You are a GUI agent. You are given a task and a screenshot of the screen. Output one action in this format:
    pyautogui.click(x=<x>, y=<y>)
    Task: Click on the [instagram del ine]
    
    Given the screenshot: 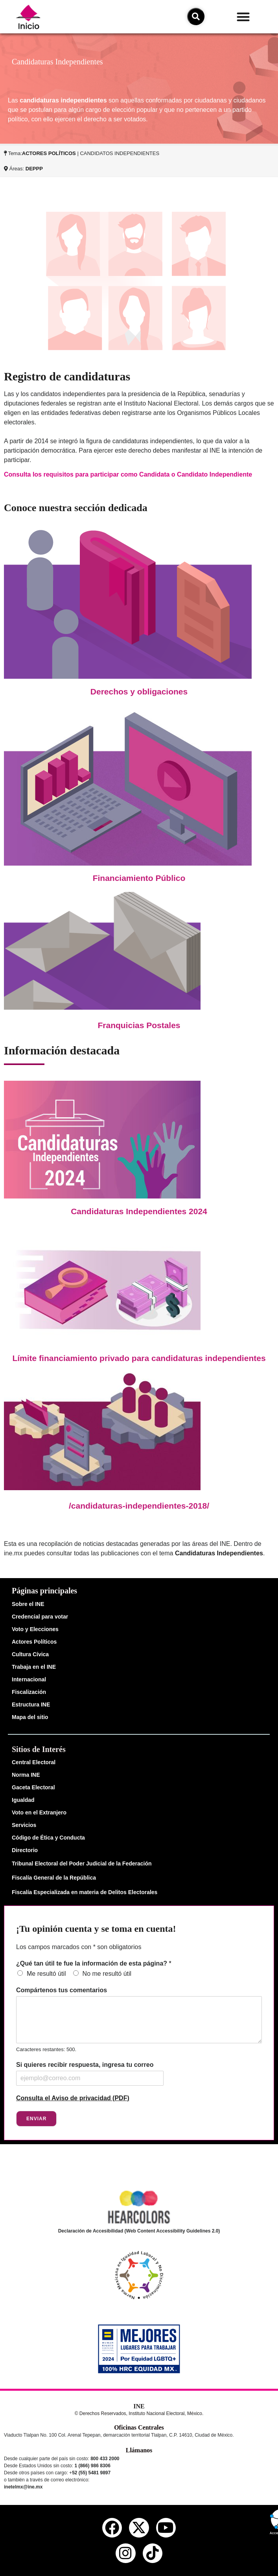 What is the action you would take?
    pyautogui.click(x=125, y=2553)
    